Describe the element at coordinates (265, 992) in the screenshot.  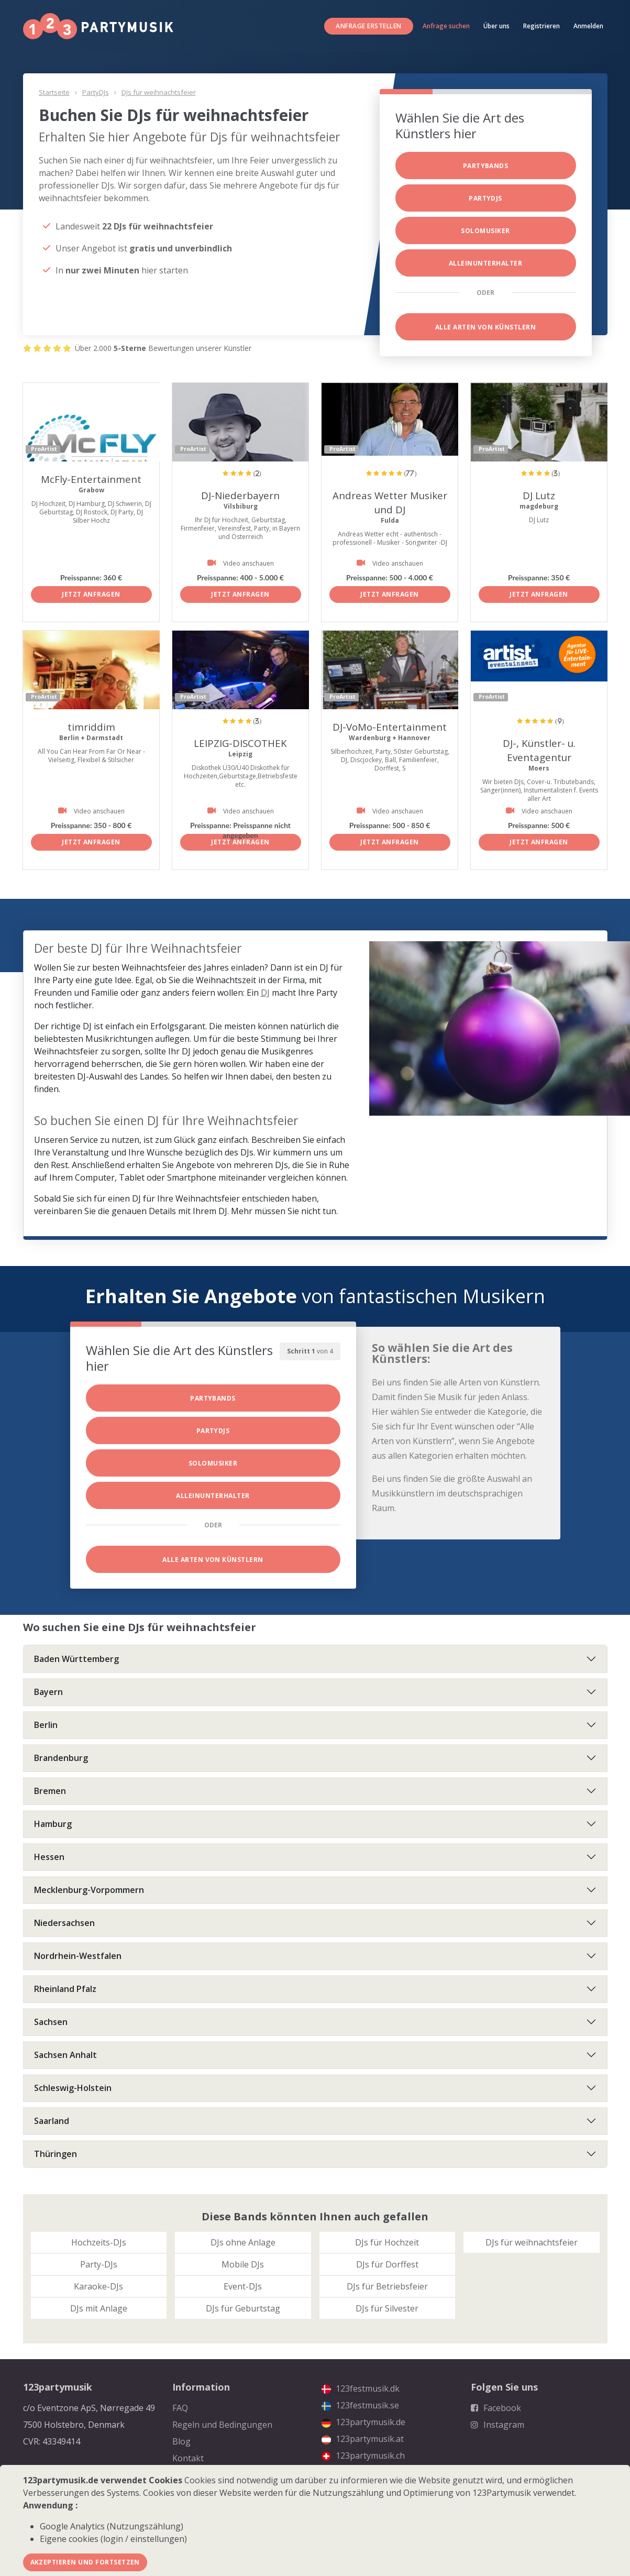
I see `DJ` at that location.